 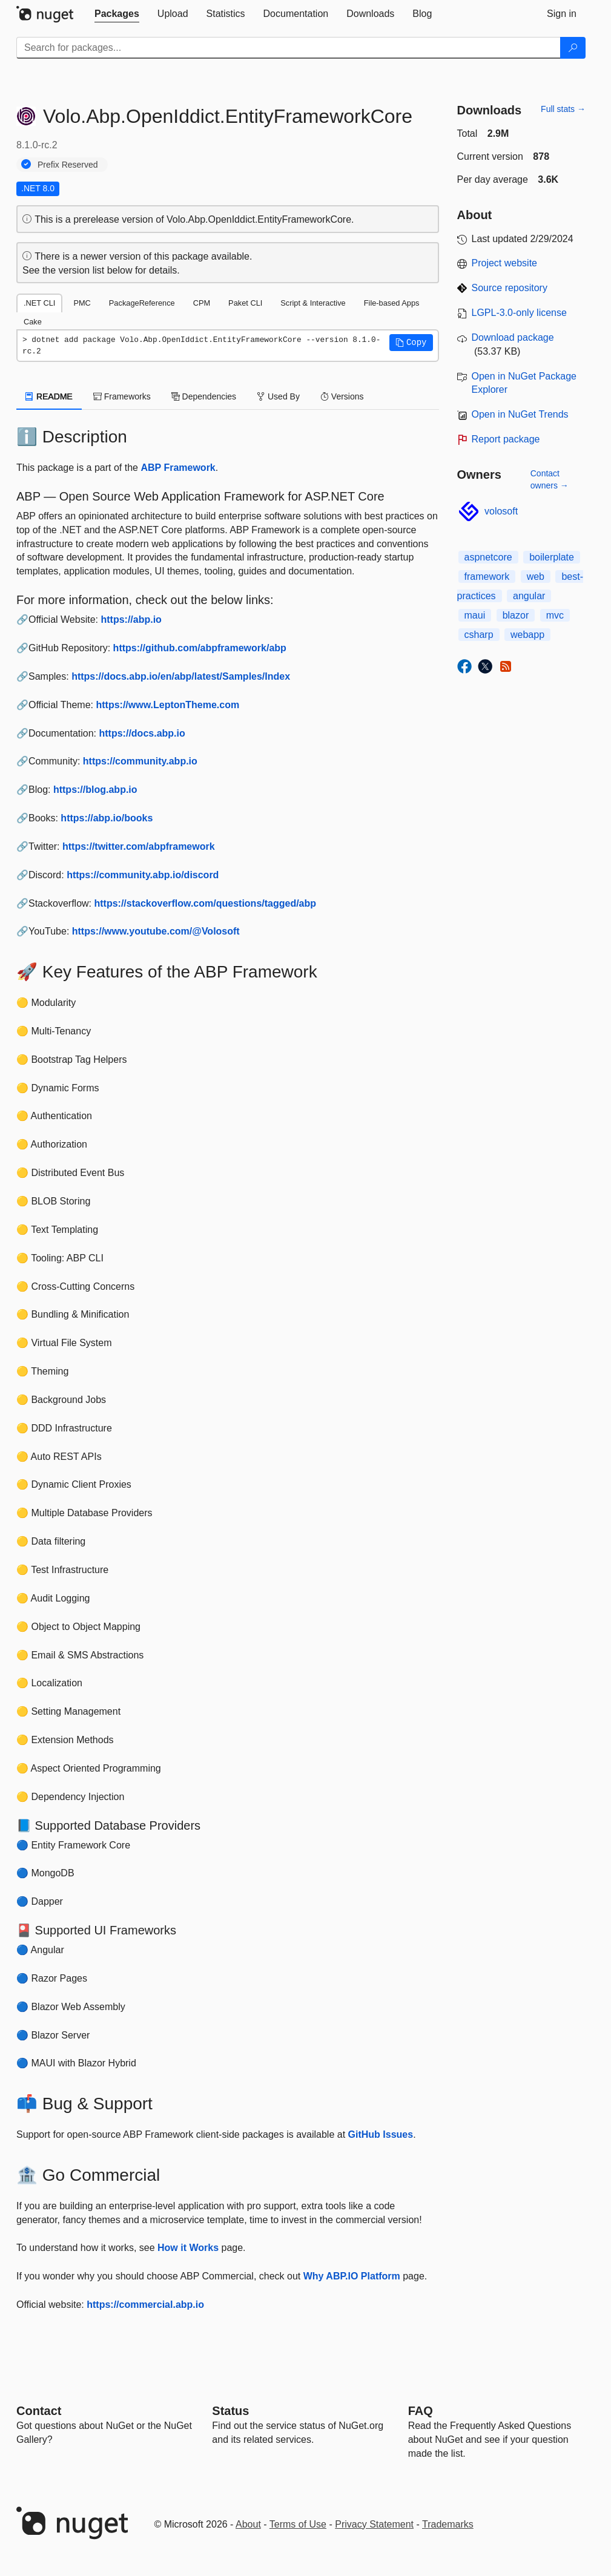 What do you see at coordinates (351, 2276) in the screenshot?
I see `Why ABP.IO Platform` at bounding box center [351, 2276].